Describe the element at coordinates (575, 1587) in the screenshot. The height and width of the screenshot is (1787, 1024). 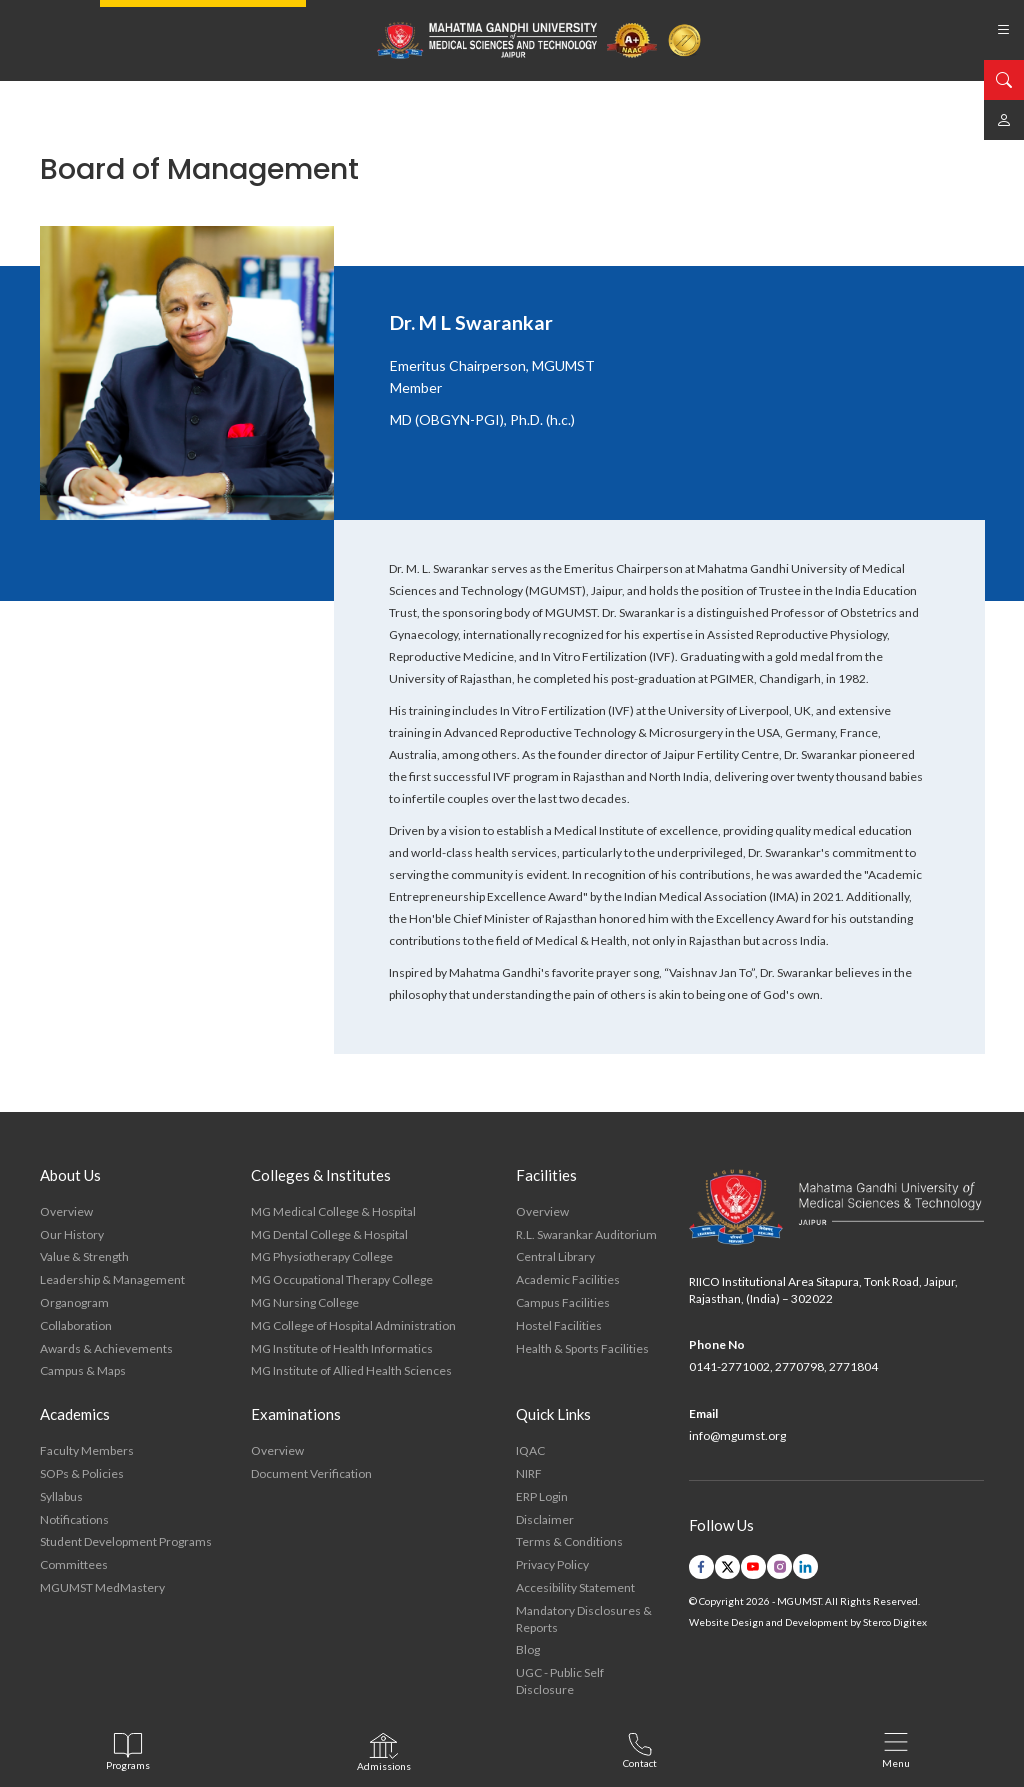
I see `Accesibility Statement` at that location.